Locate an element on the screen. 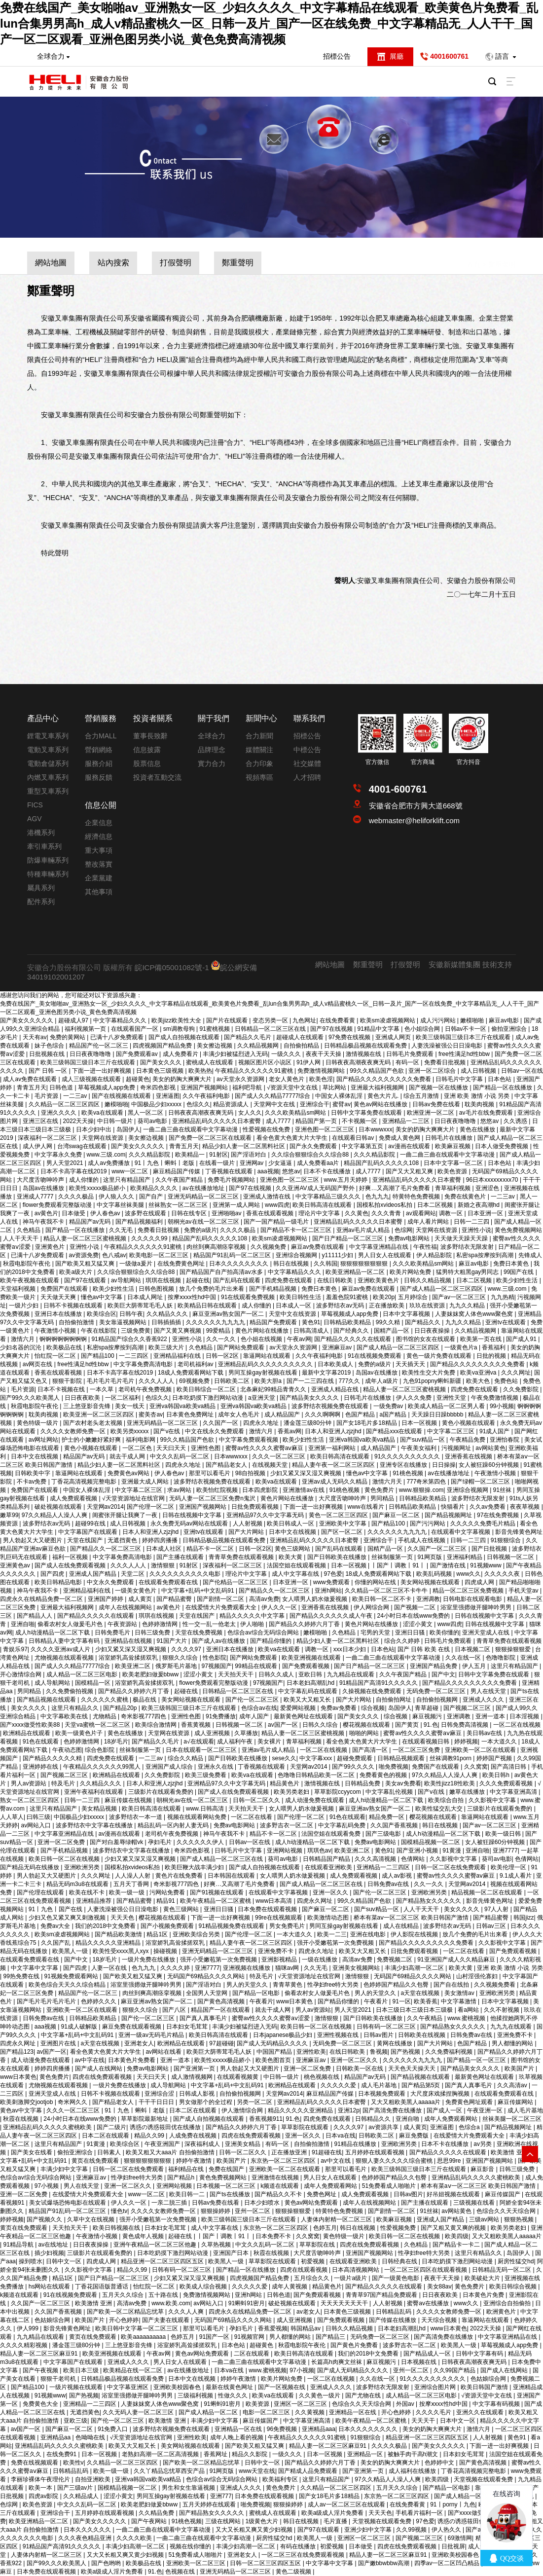 This screenshot has height=2576, width=543. www.五月天婷婷 is located at coordinates (346, 1179).